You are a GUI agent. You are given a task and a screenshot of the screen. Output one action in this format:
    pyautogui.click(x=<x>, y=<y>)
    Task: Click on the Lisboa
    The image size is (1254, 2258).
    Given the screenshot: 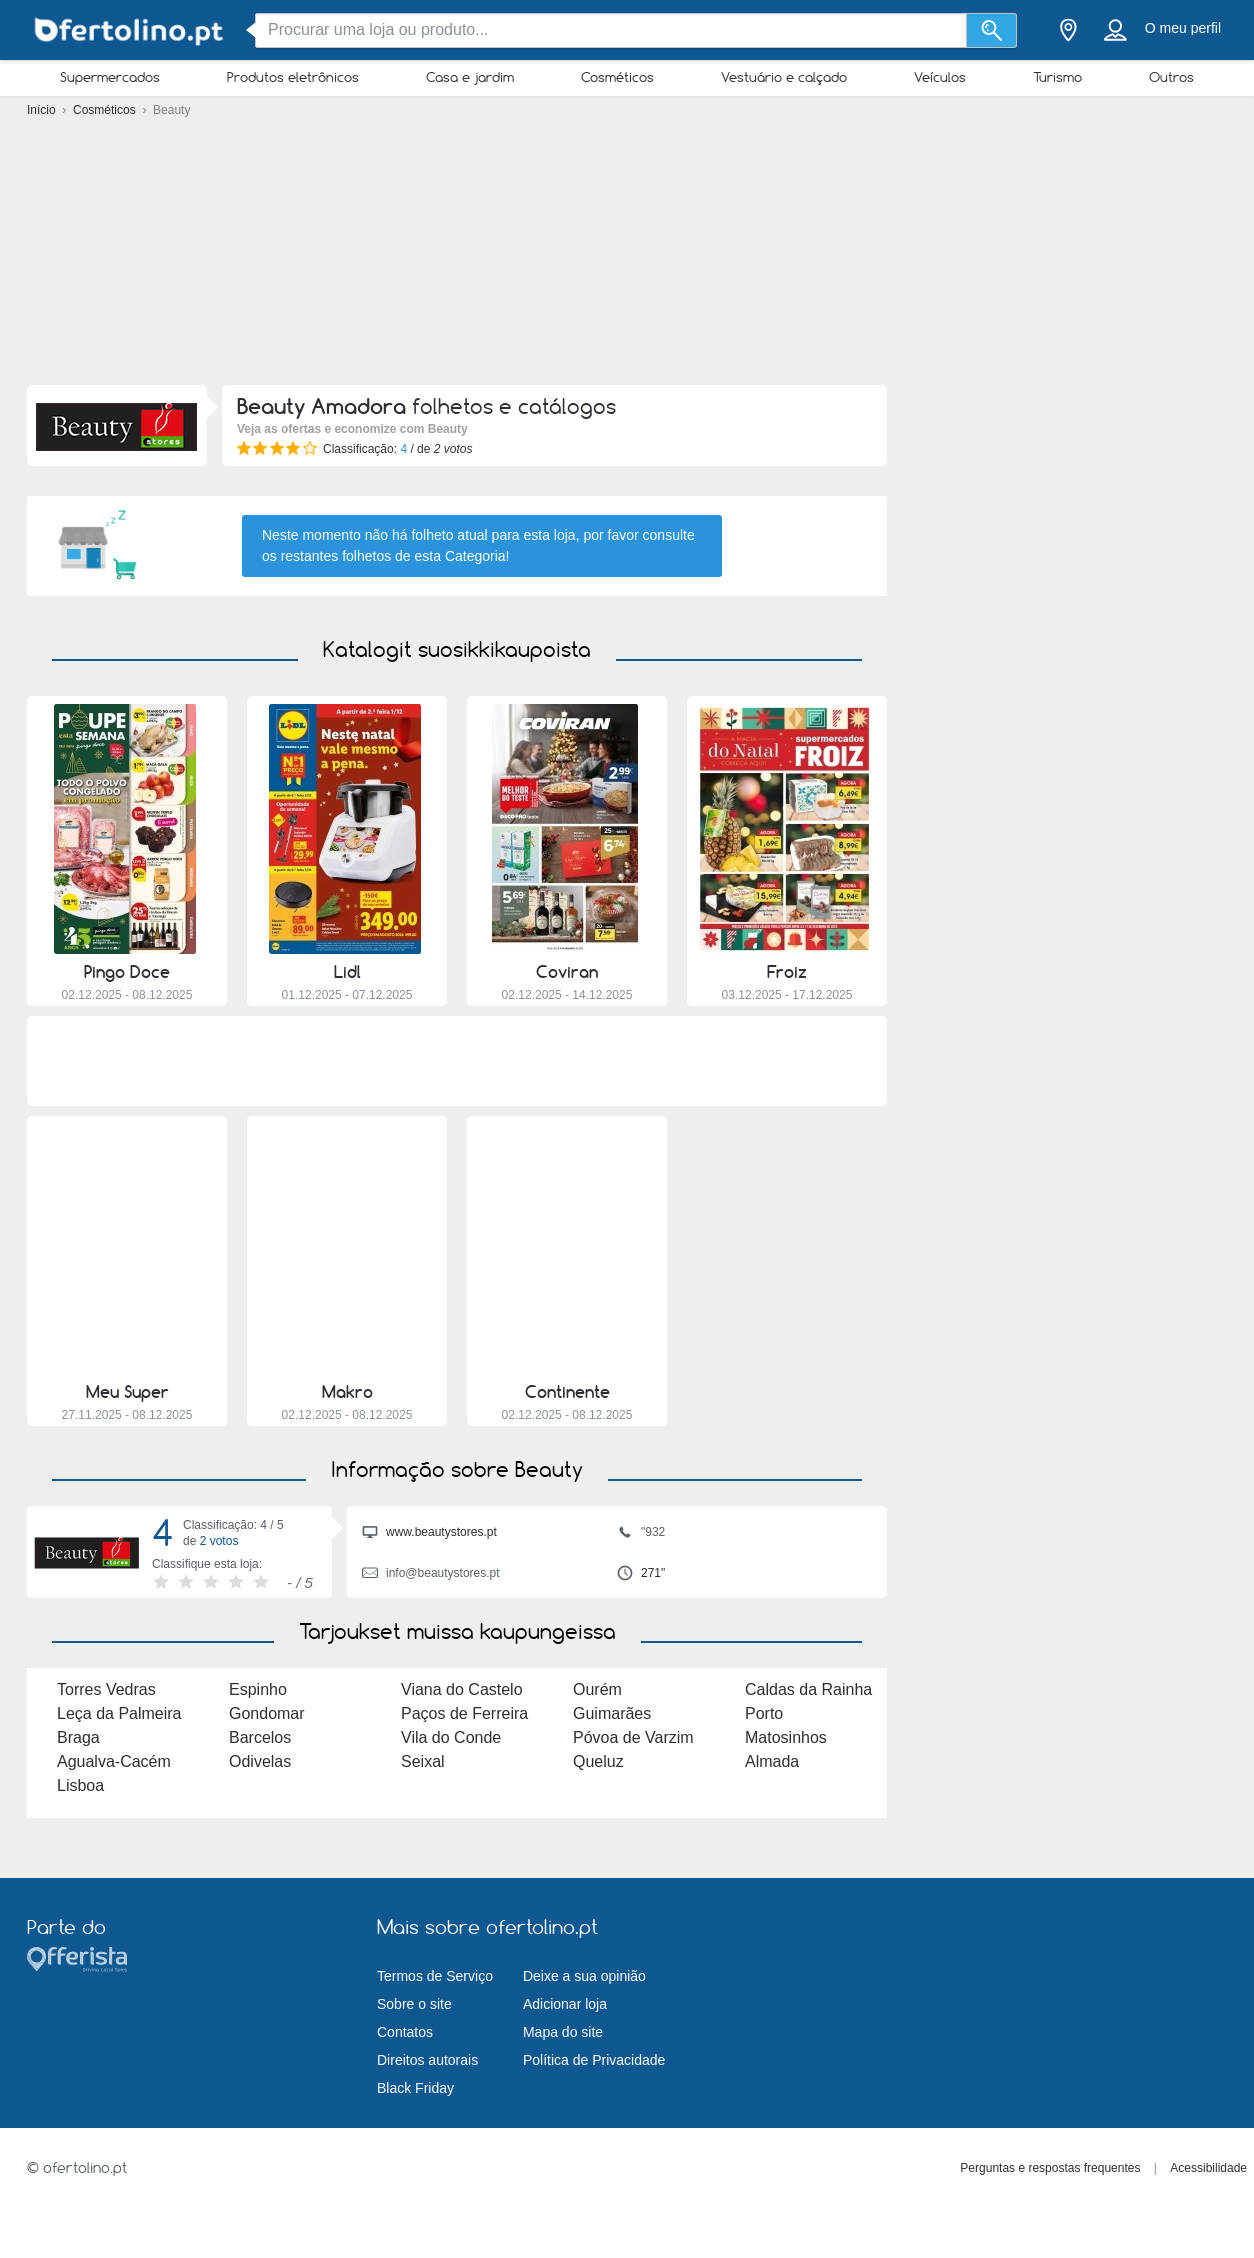 What is the action you would take?
    pyautogui.click(x=80, y=1785)
    